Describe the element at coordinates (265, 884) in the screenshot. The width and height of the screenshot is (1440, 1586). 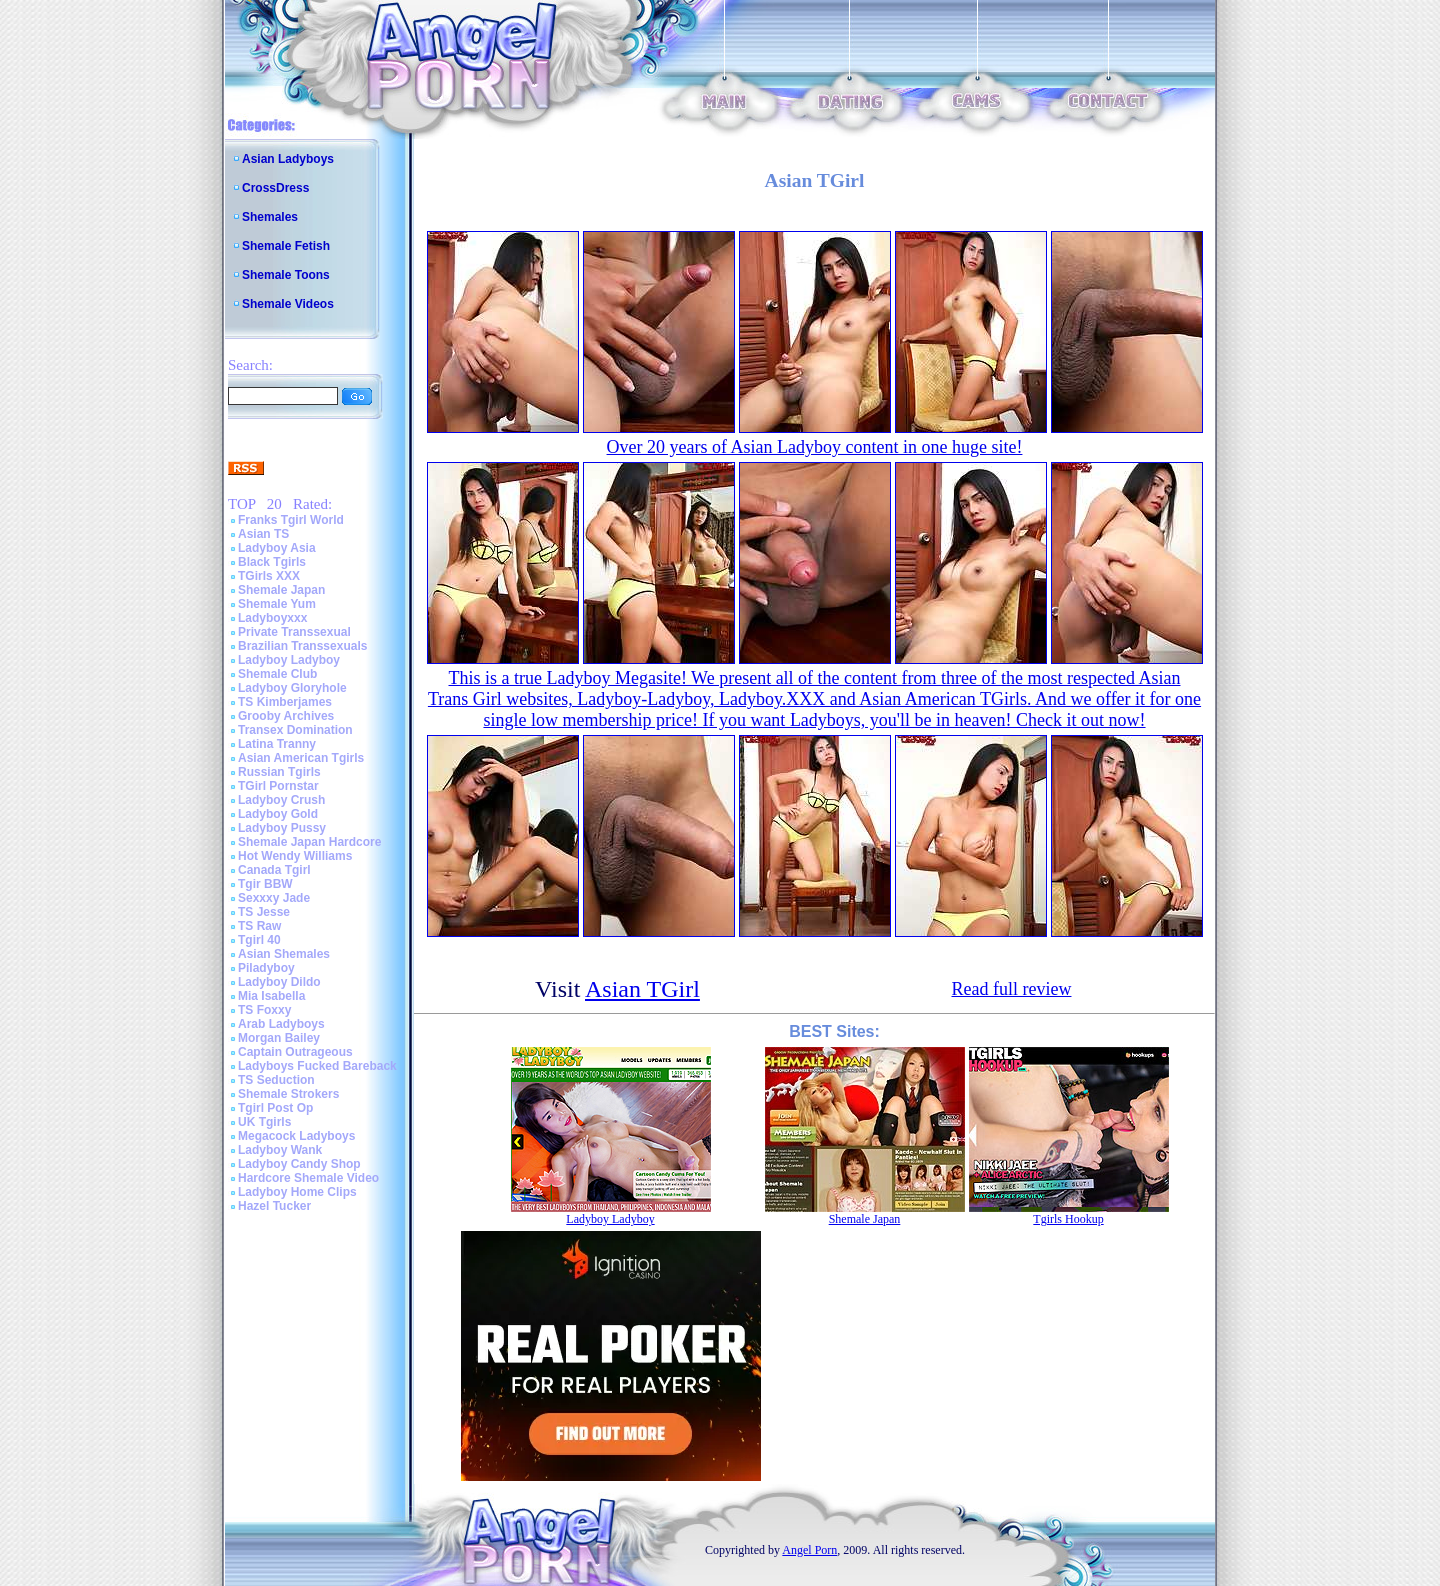
I see `Tgir BBW` at that location.